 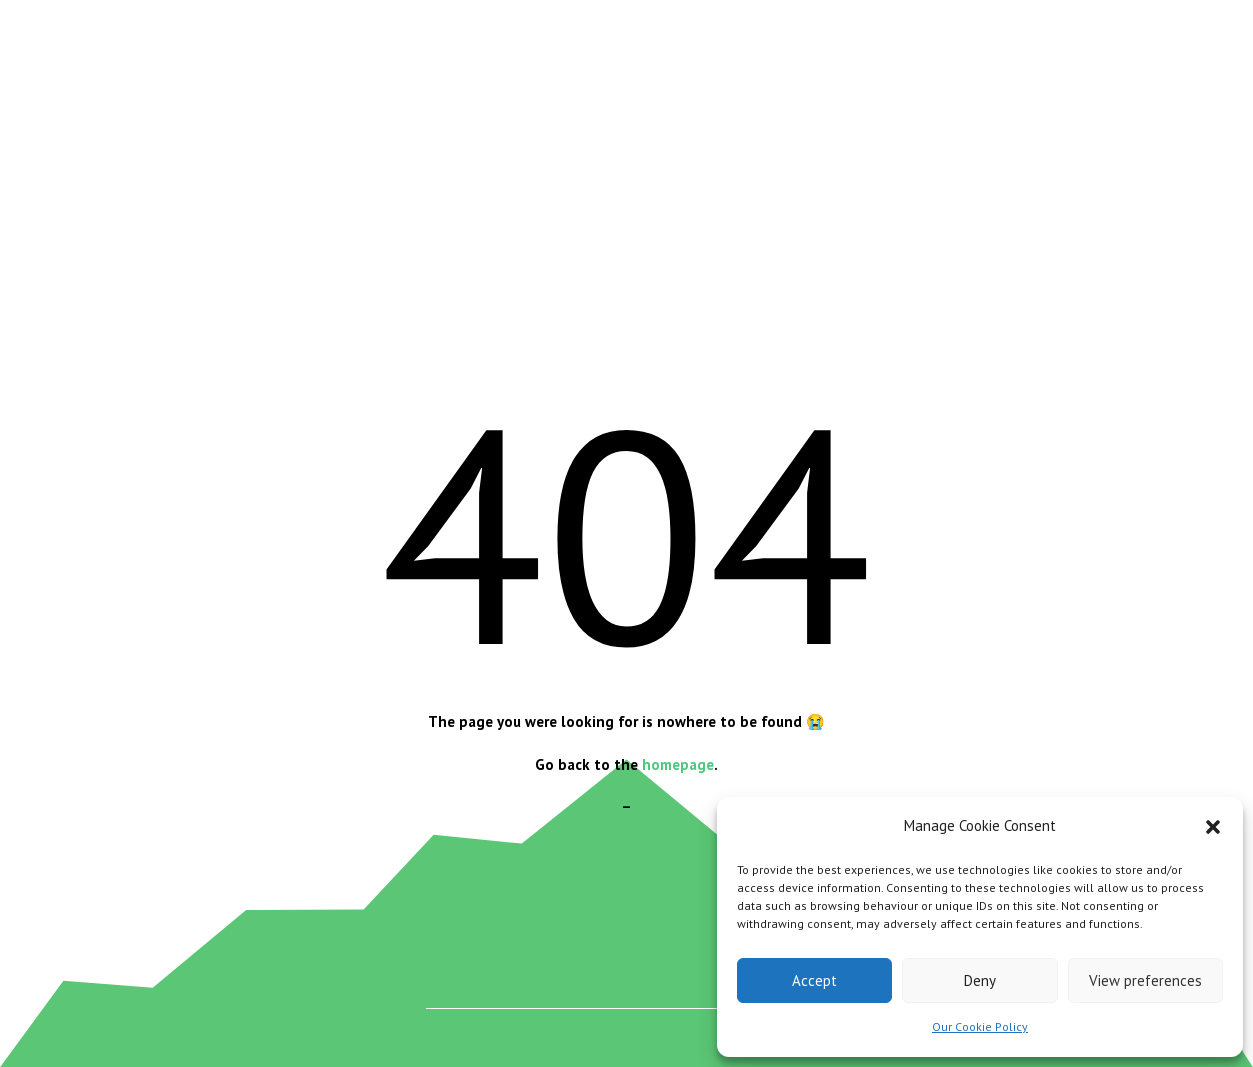 What do you see at coordinates (678, 764) in the screenshot?
I see `homepage` at bounding box center [678, 764].